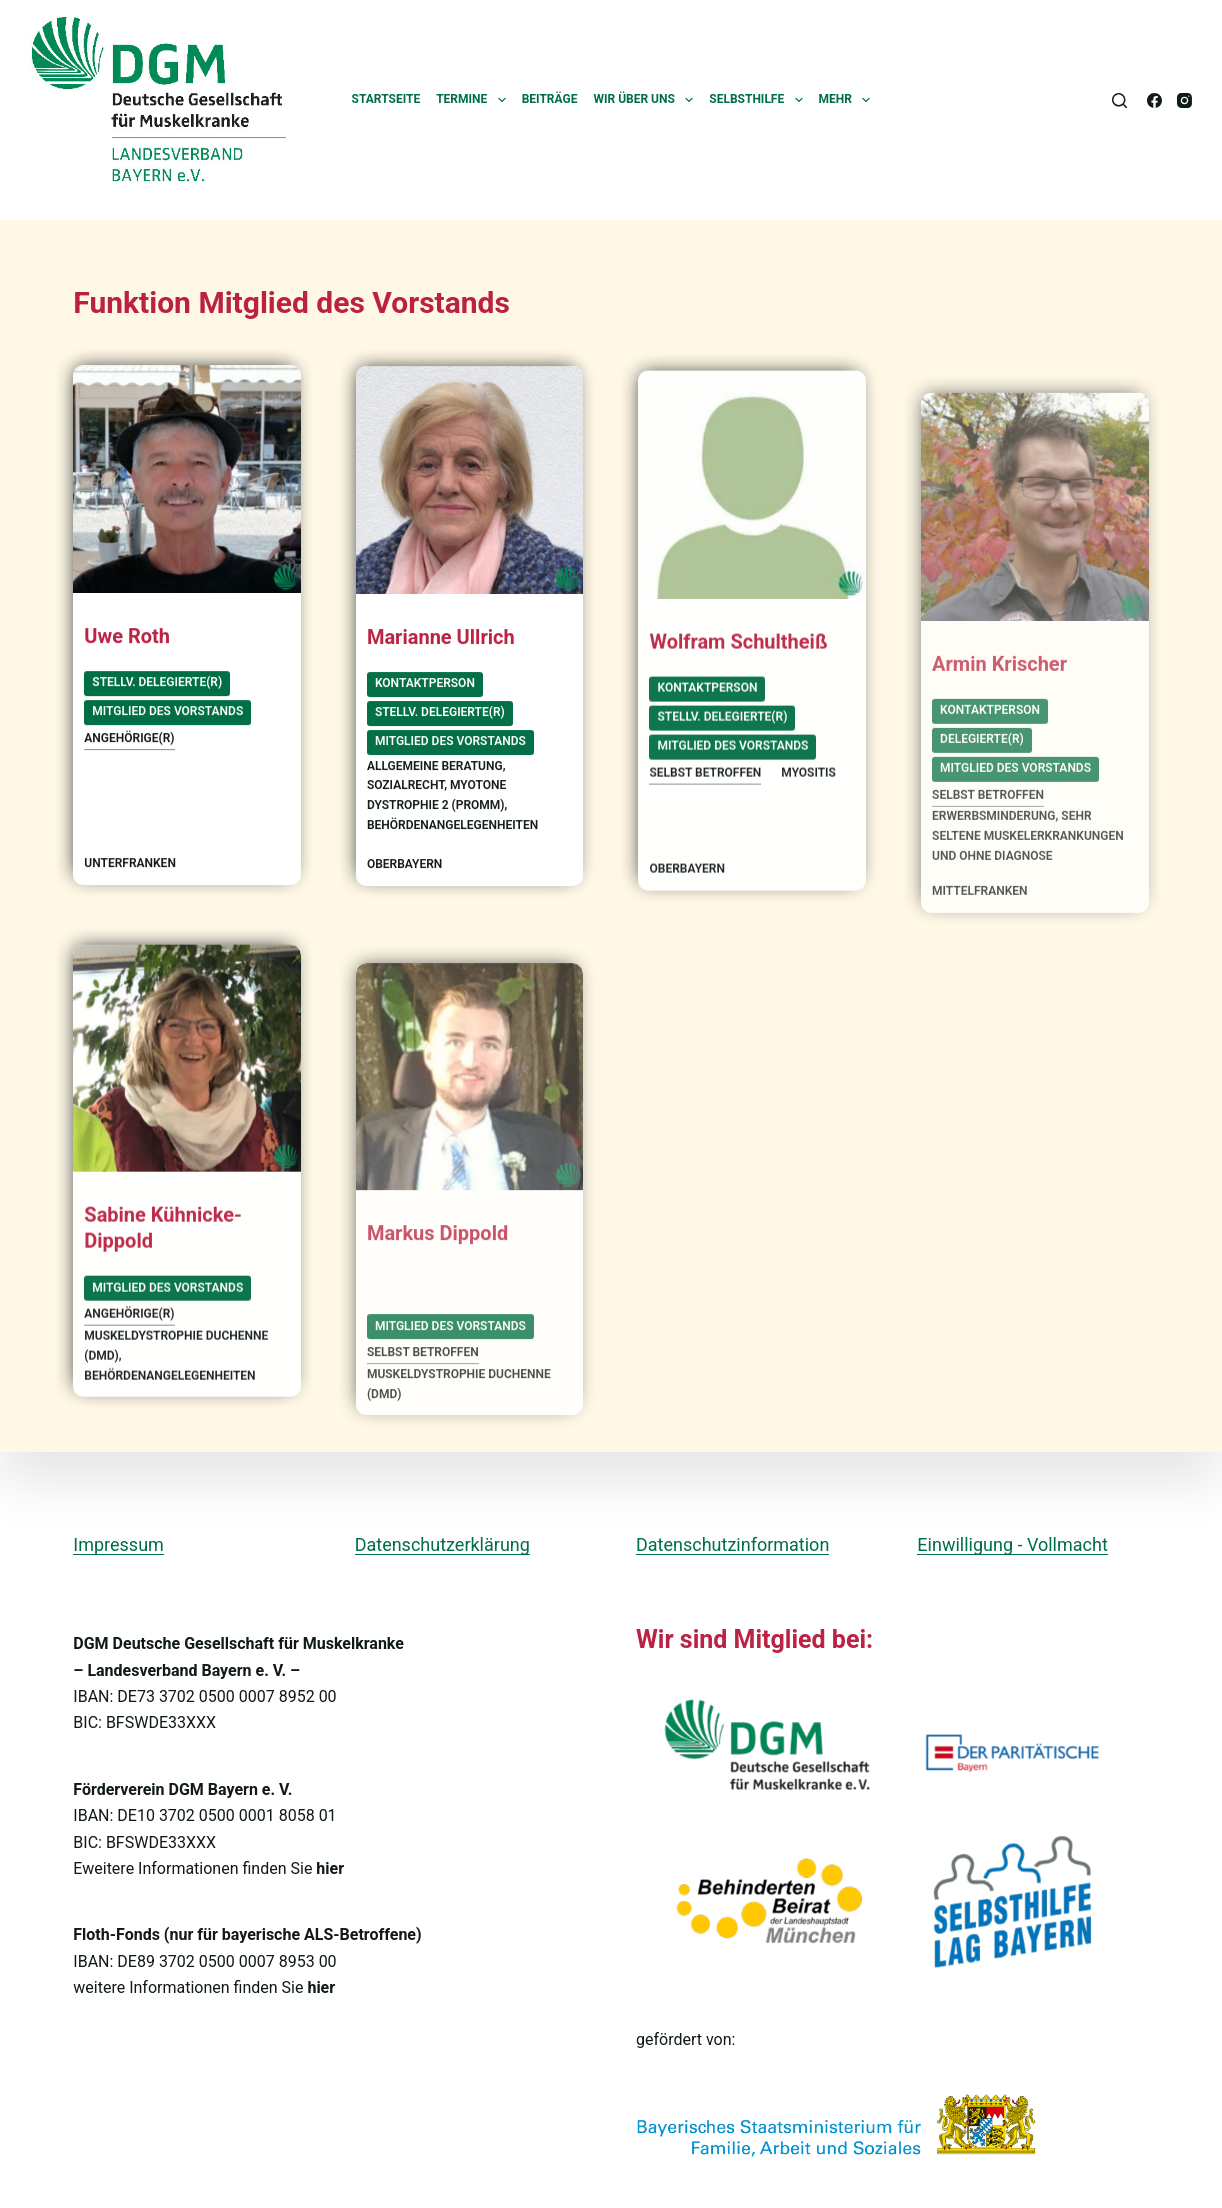 This screenshot has height=2208, width=1222. What do you see at coordinates (167, 713) in the screenshot?
I see `Mitglied des Vorstands` at bounding box center [167, 713].